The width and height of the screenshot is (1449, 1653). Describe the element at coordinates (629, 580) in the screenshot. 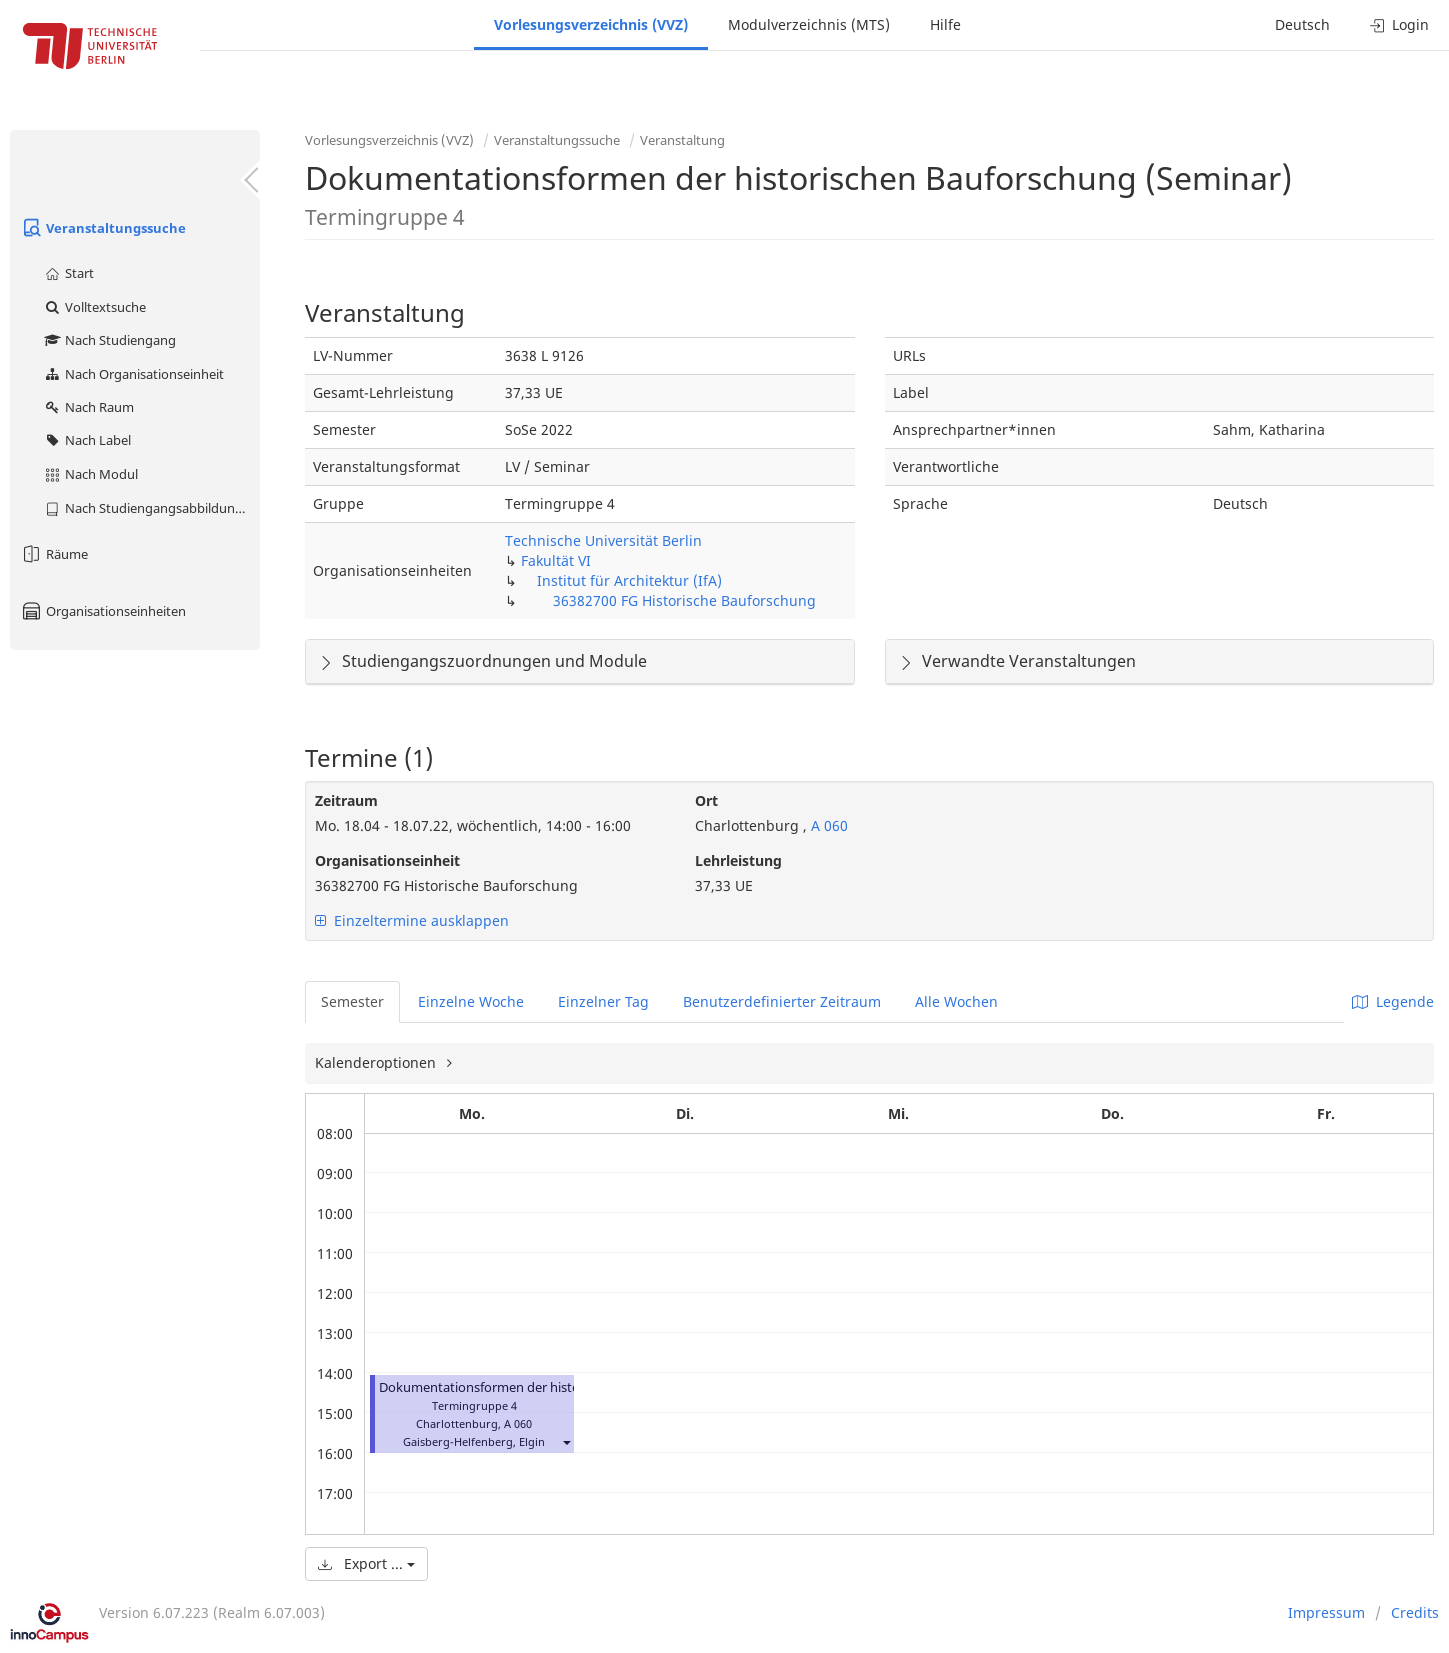

I see `Institut für Architektur (IfA)` at that location.